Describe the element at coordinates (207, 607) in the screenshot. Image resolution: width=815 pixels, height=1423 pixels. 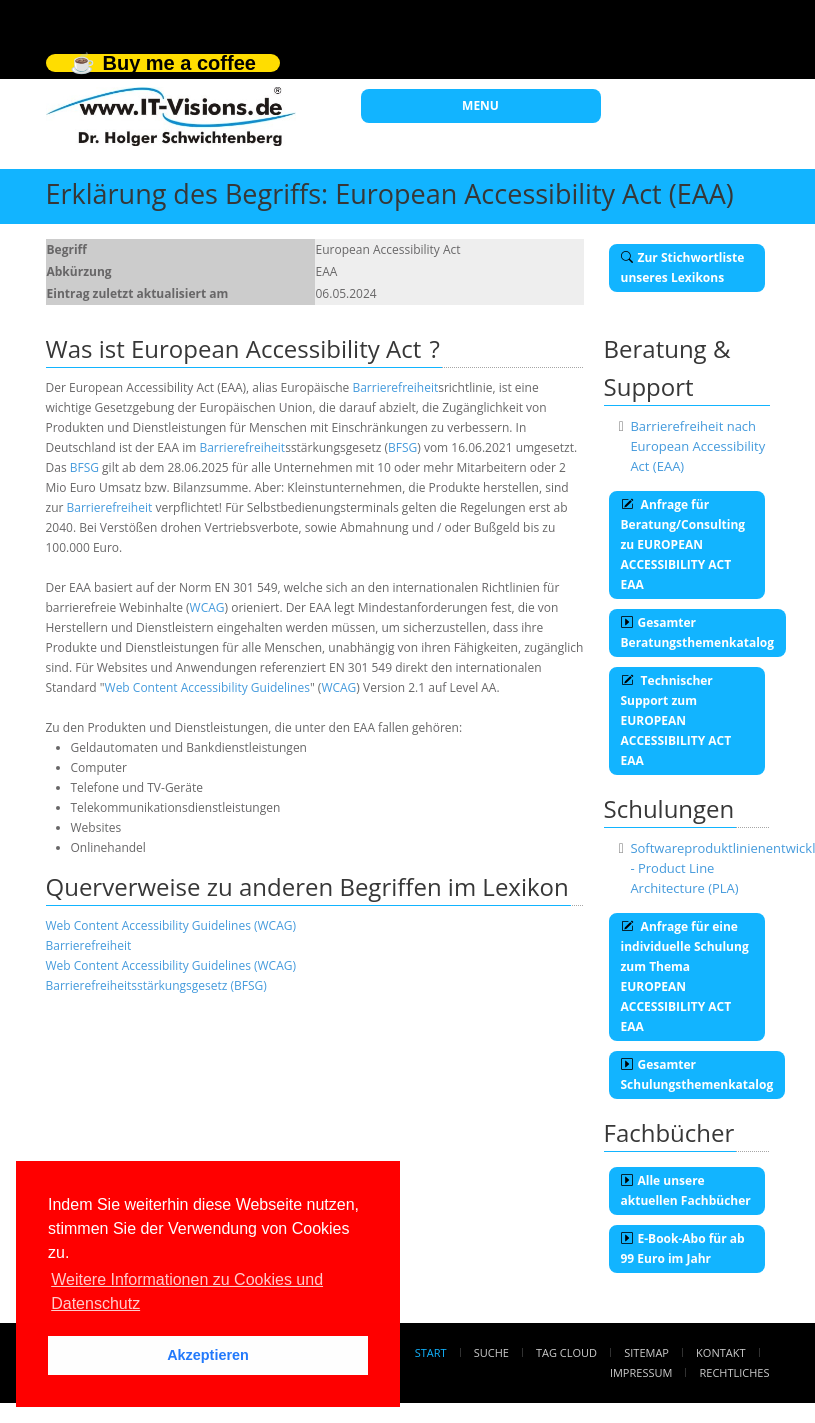
I see `WCAG` at that location.